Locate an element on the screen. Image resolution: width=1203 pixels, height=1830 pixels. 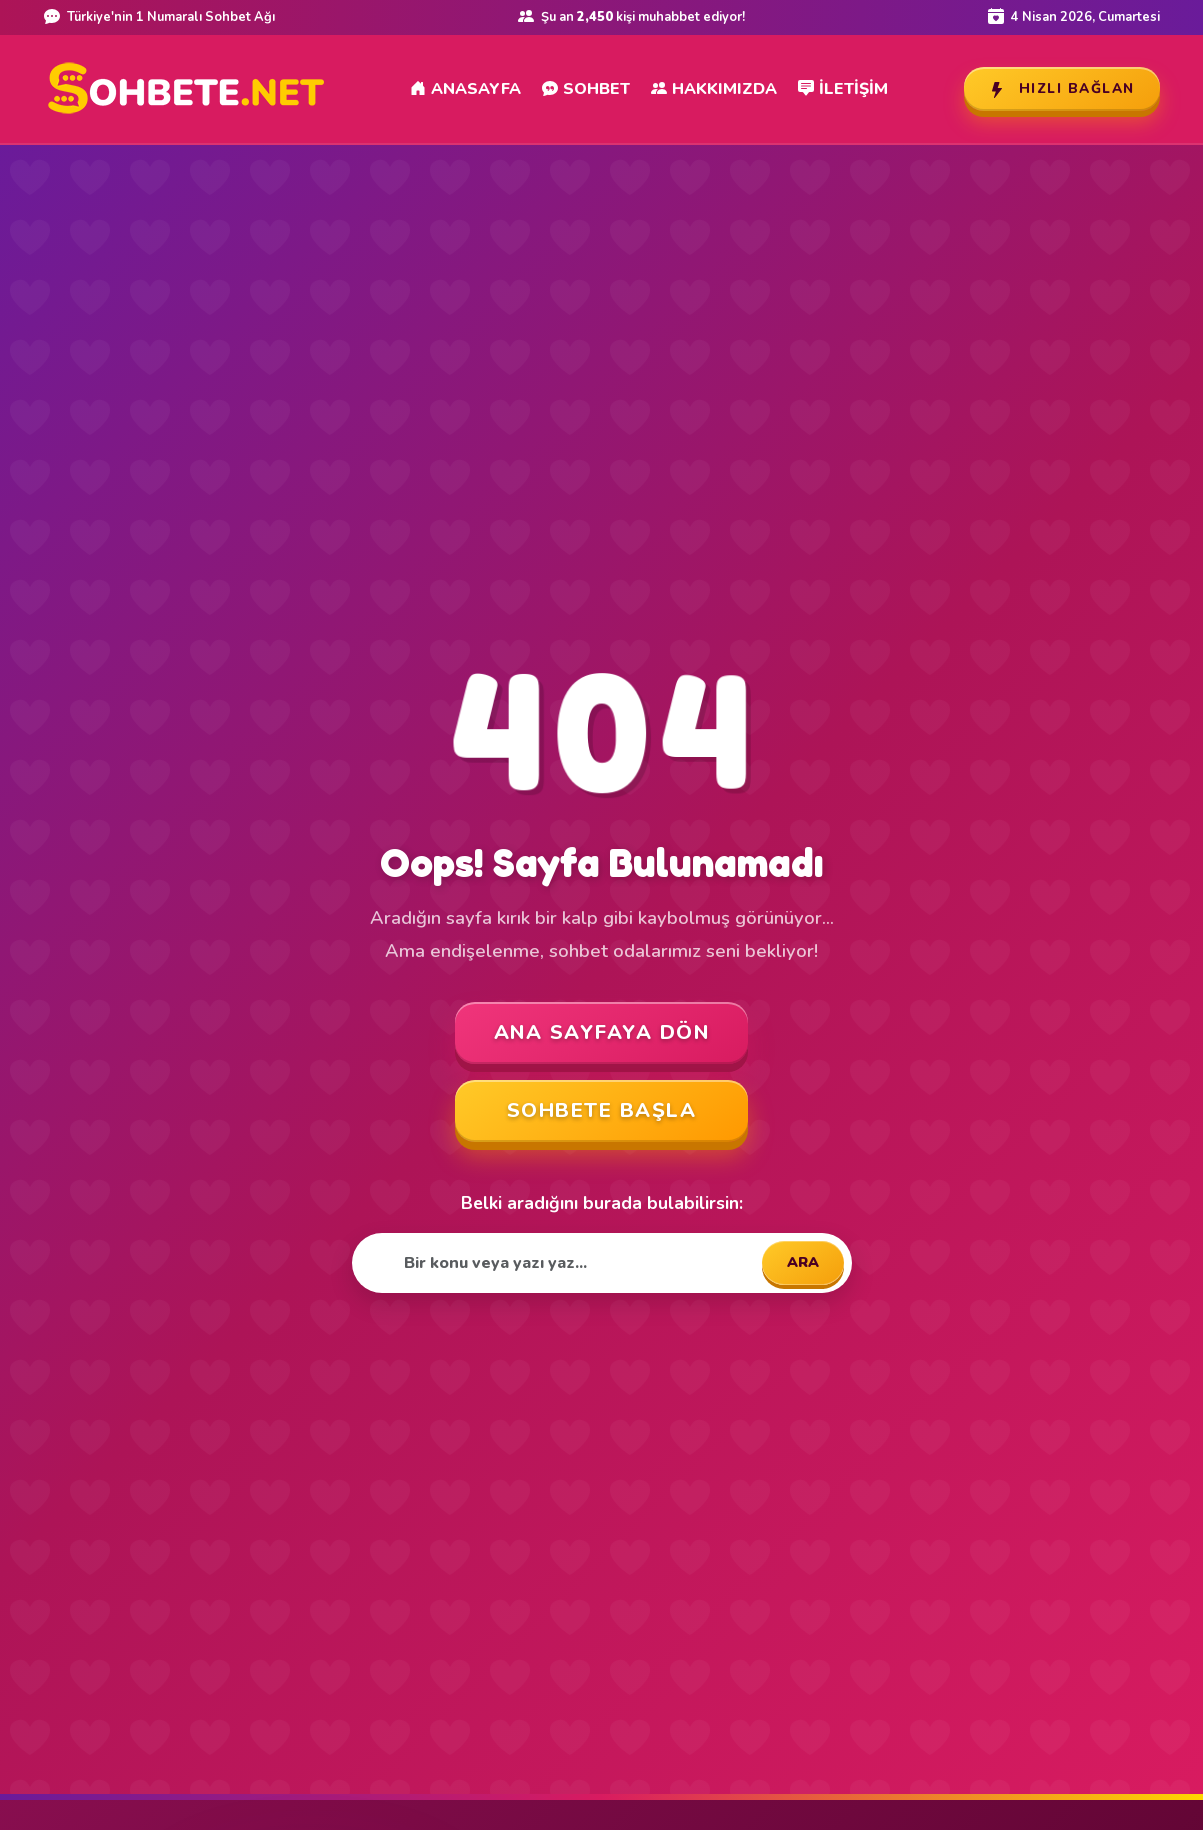
Hakkımızda is located at coordinates (714, 89).